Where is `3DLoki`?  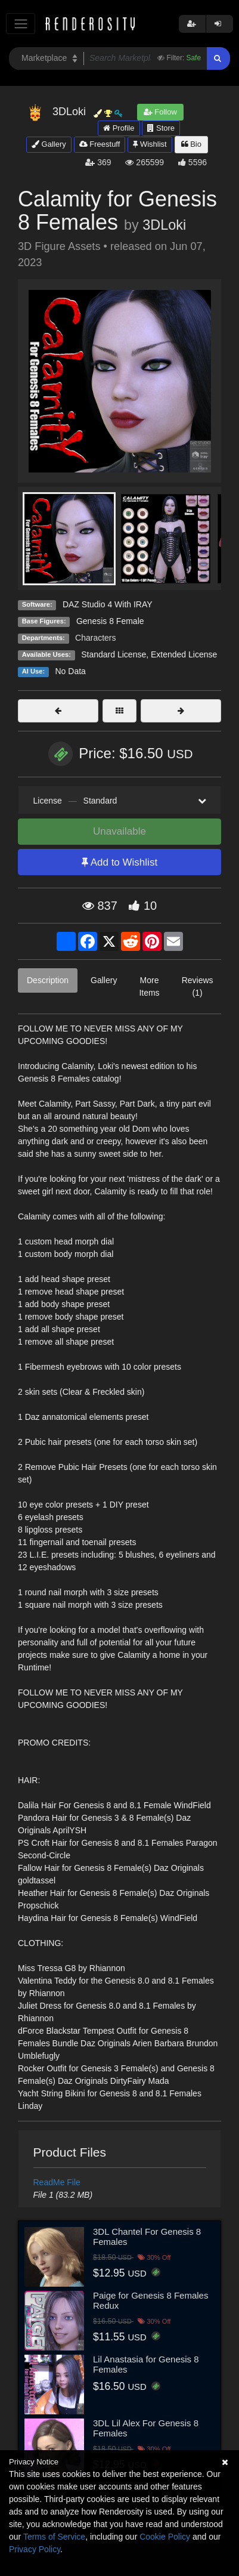 3DLoki is located at coordinates (164, 225).